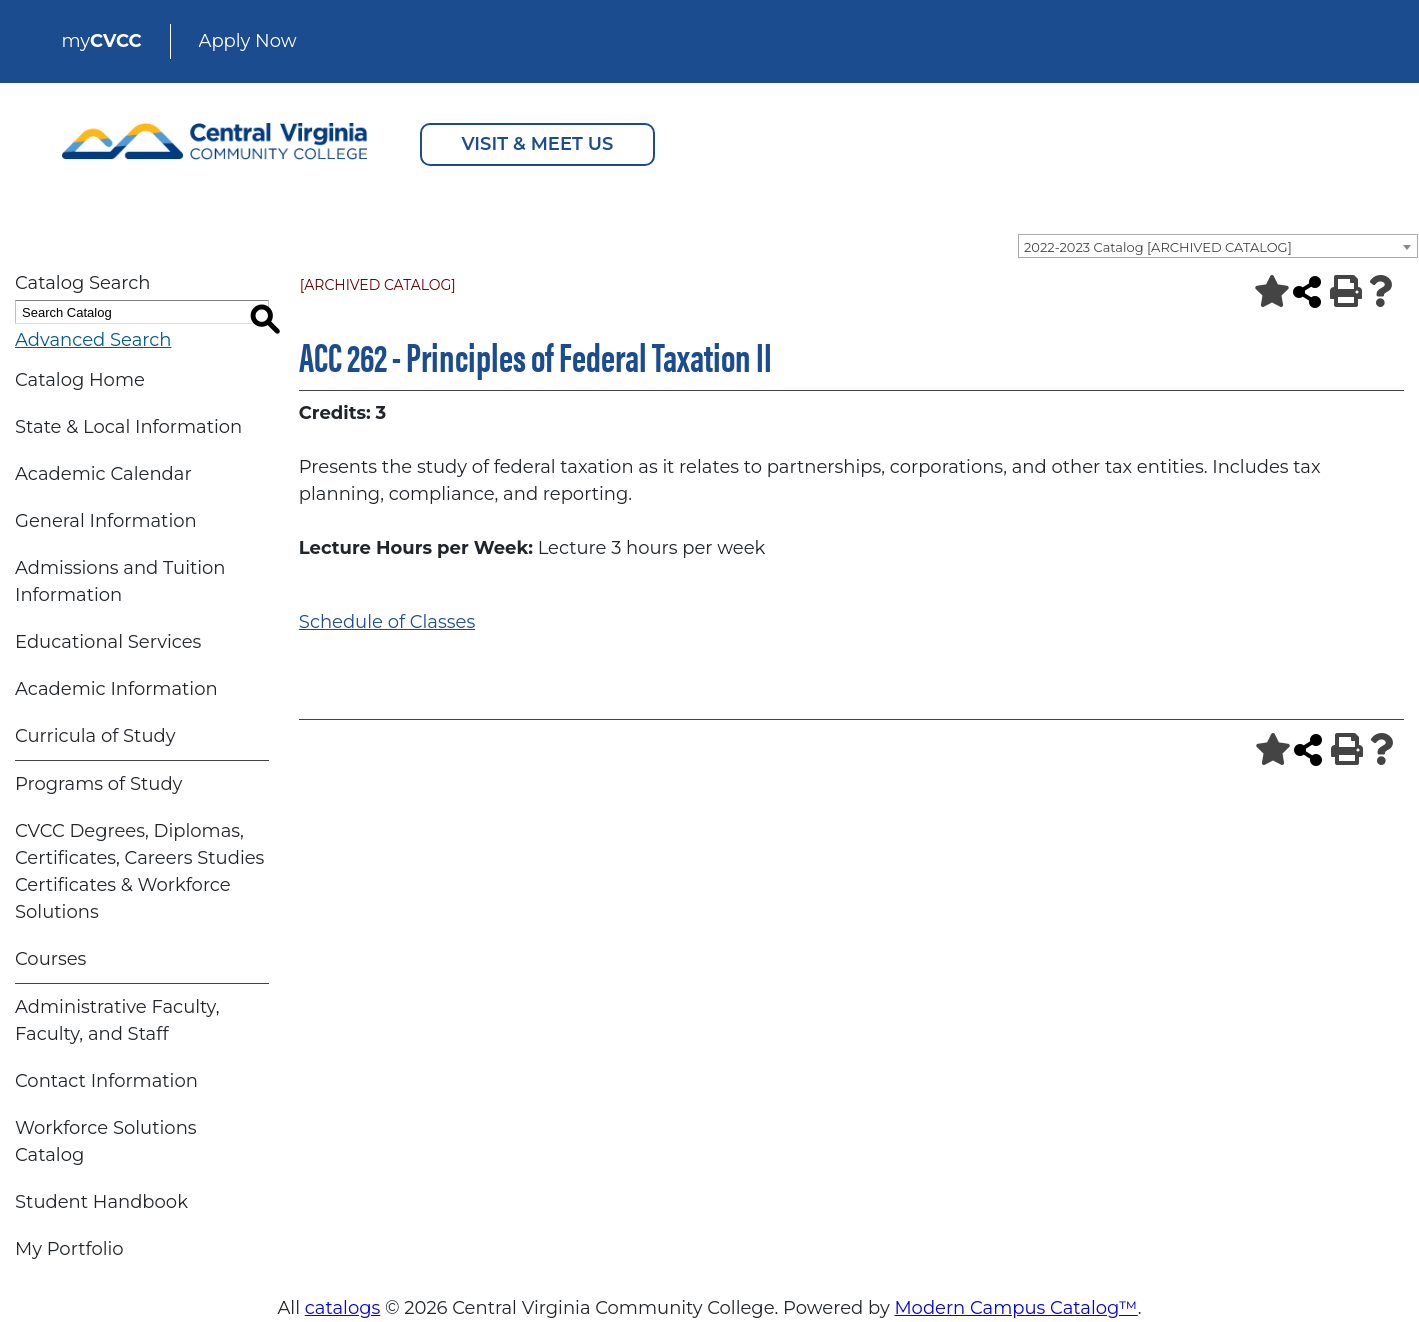 The image size is (1419, 1322). Describe the element at coordinates (1340, 291) in the screenshot. I see `[Print-Friendly Page (opens a new window)]` at that location.